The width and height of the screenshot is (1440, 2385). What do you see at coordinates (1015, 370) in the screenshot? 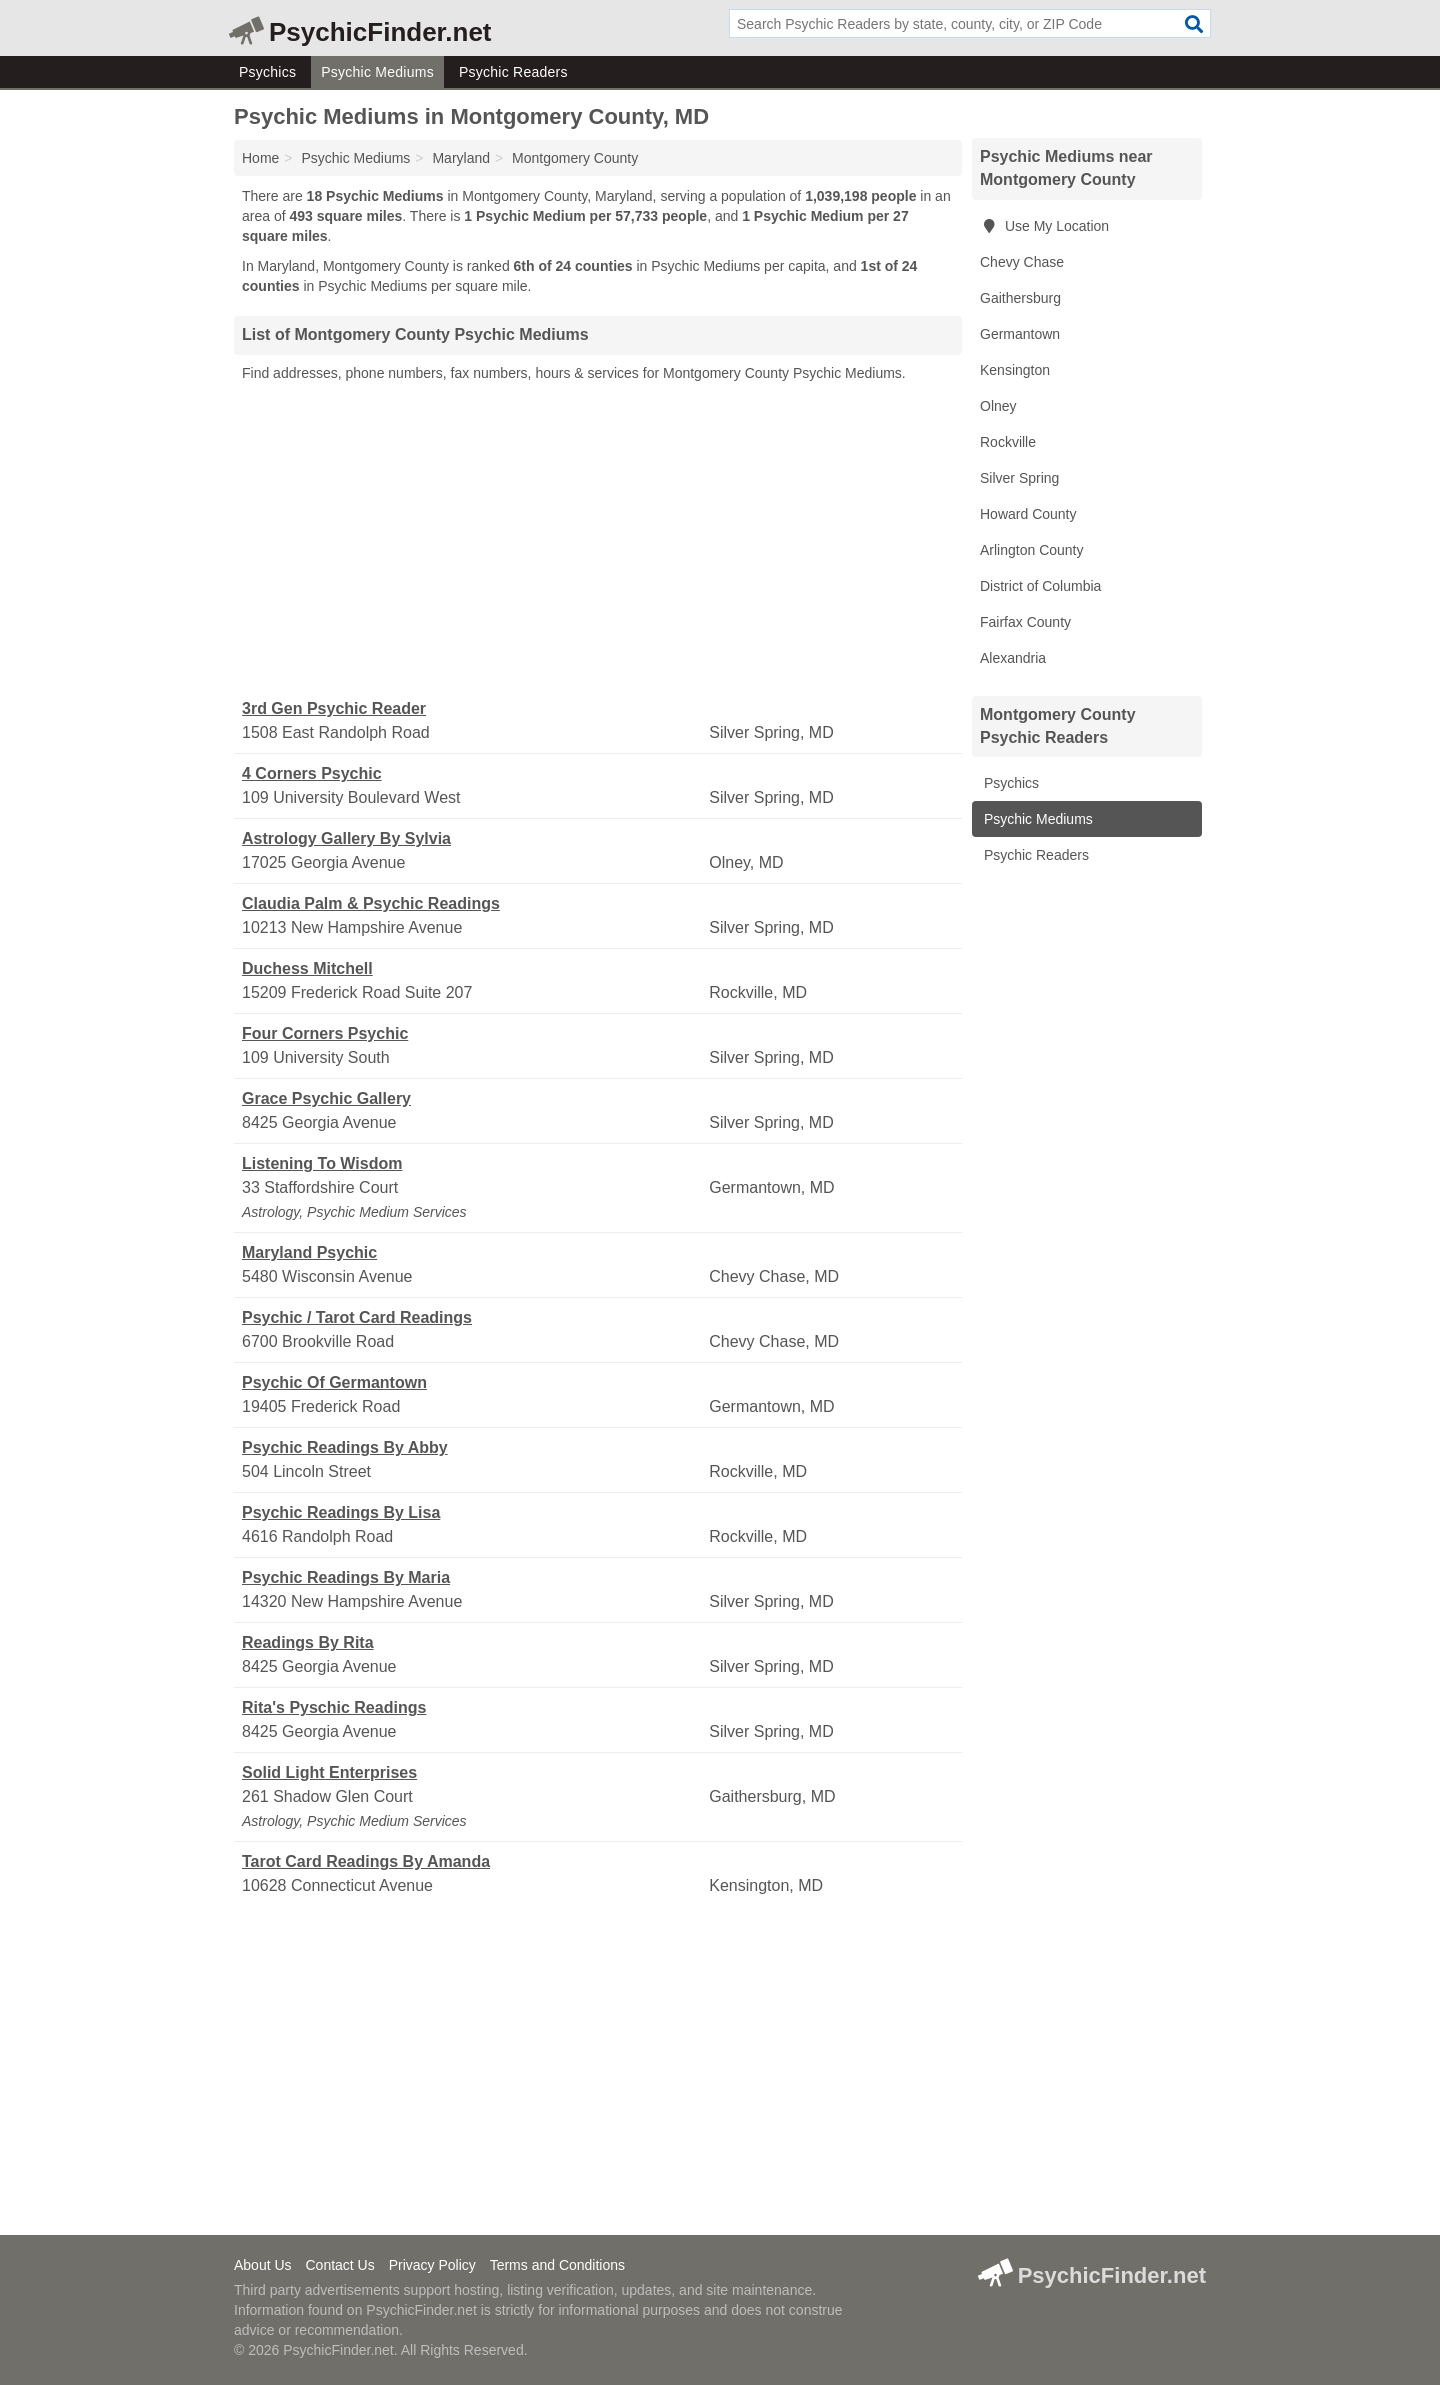
I see `Kensington` at bounding box center [1015, 370].